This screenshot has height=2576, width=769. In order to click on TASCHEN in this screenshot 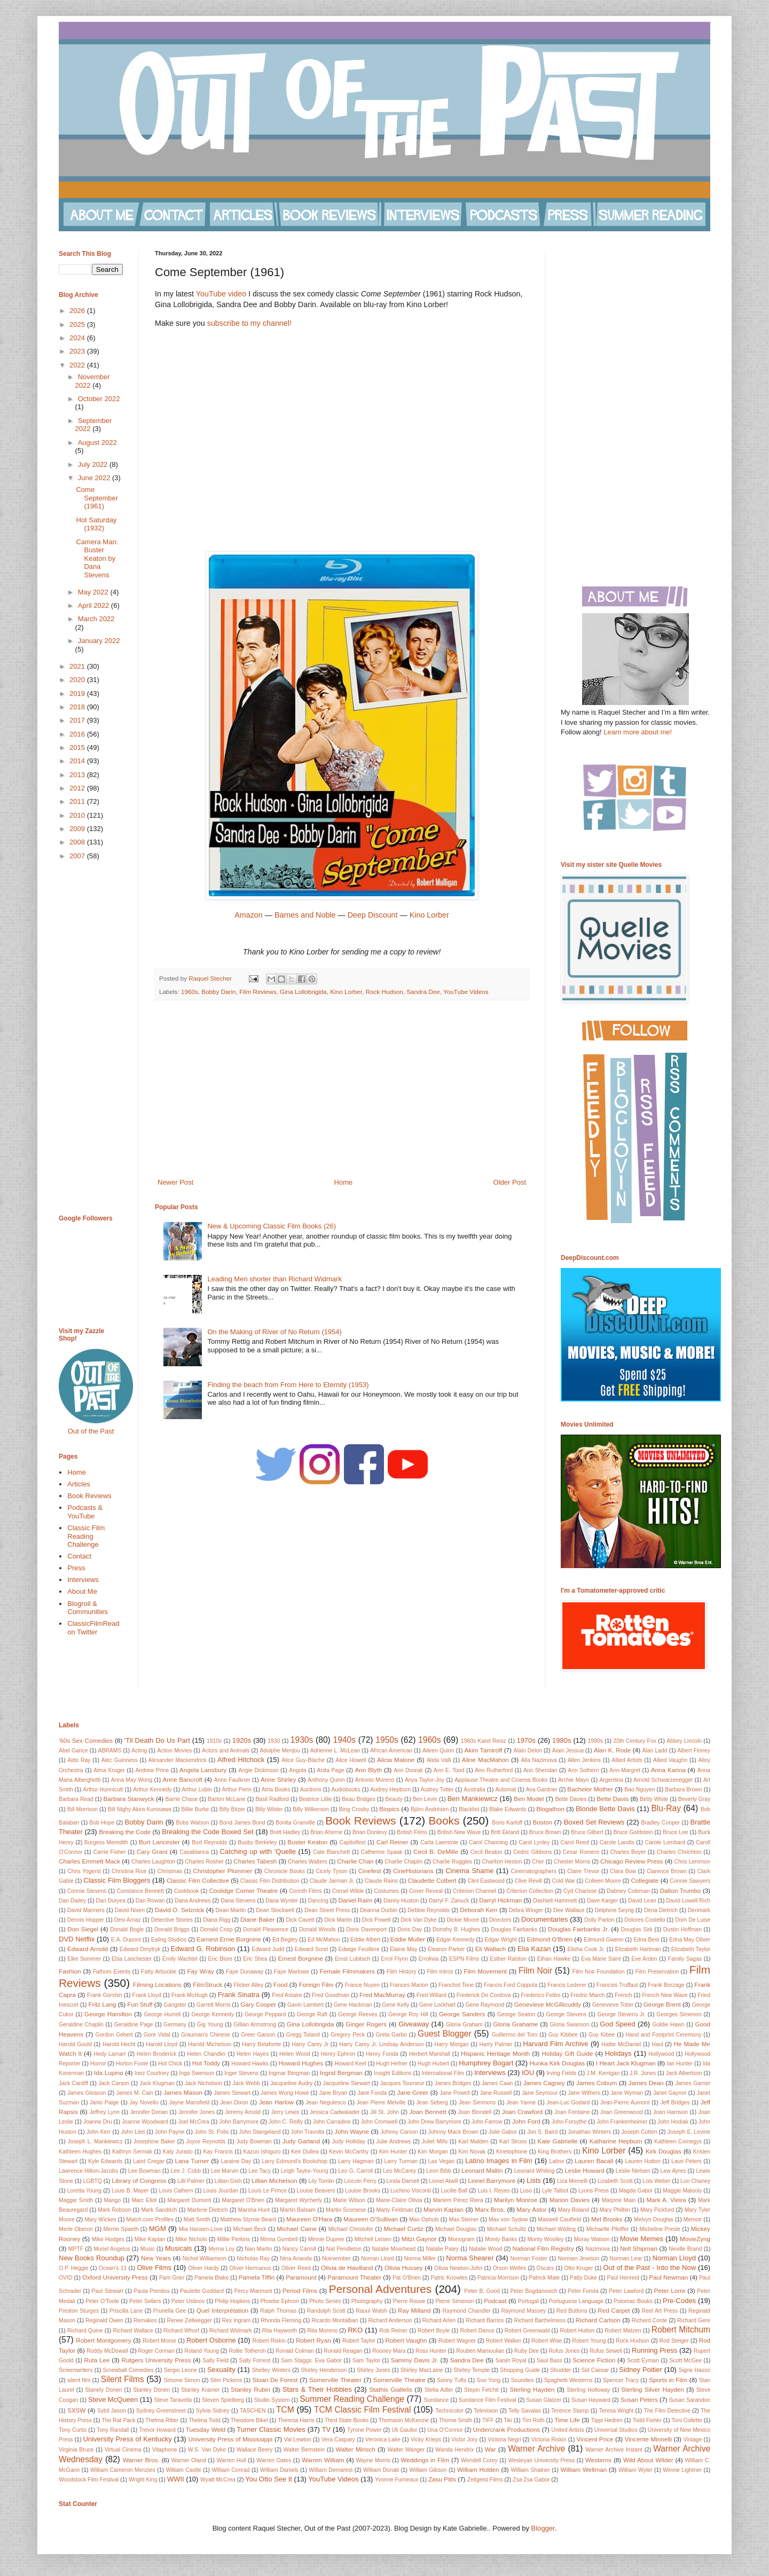, I will do `click(253, 2411)`.